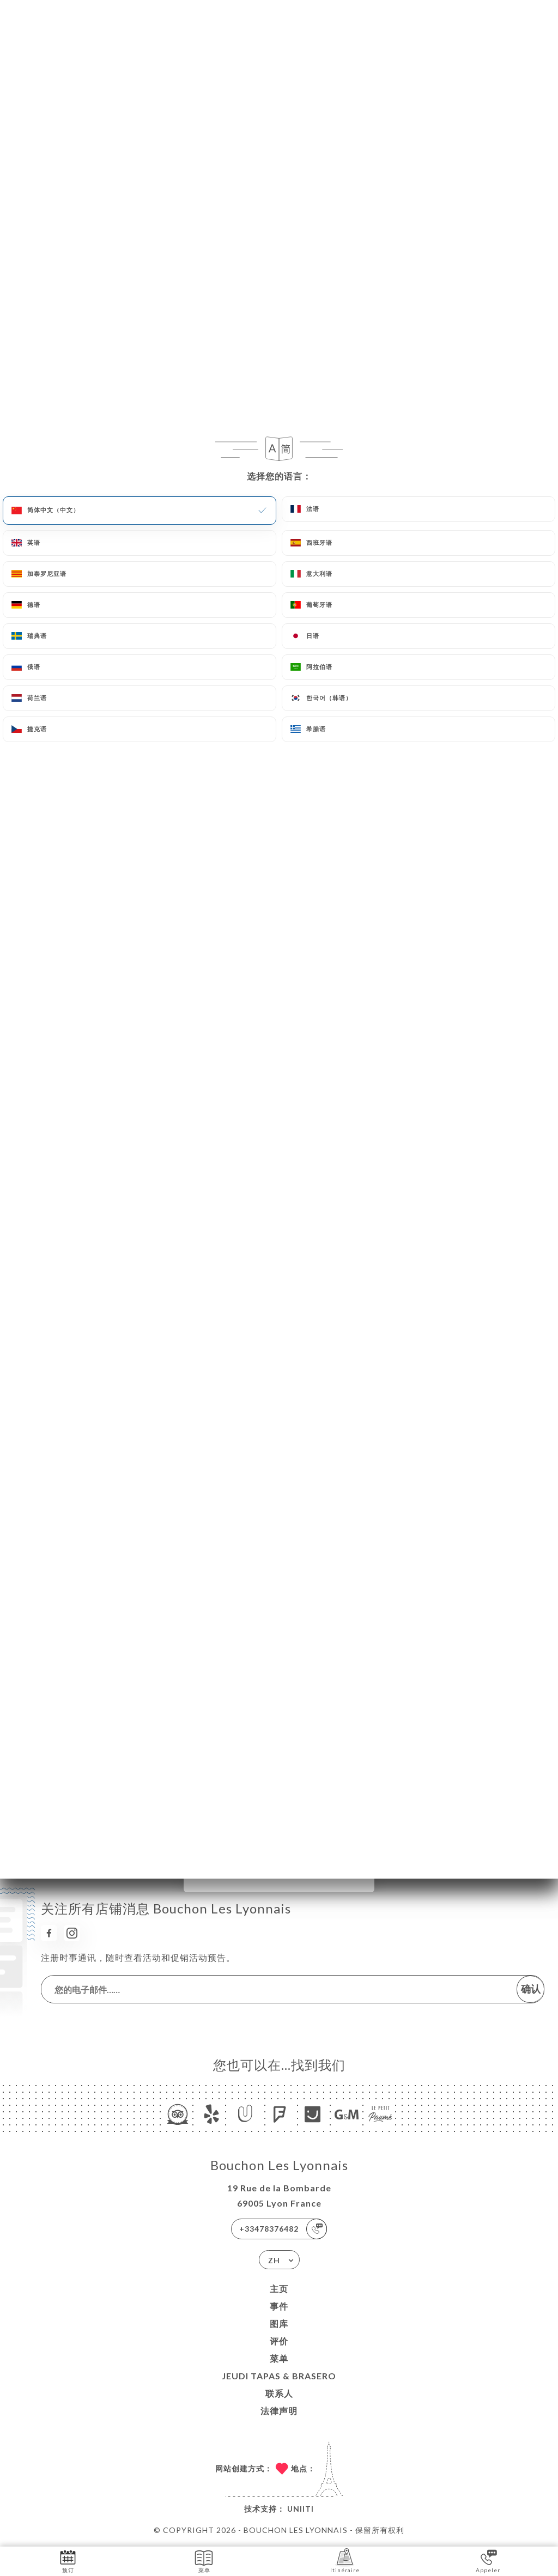 The height and width of the screenshot is (2576, 558). Describe the element at coordinates (488, 2560) in the screenshot. I see `Appeler` at that location.